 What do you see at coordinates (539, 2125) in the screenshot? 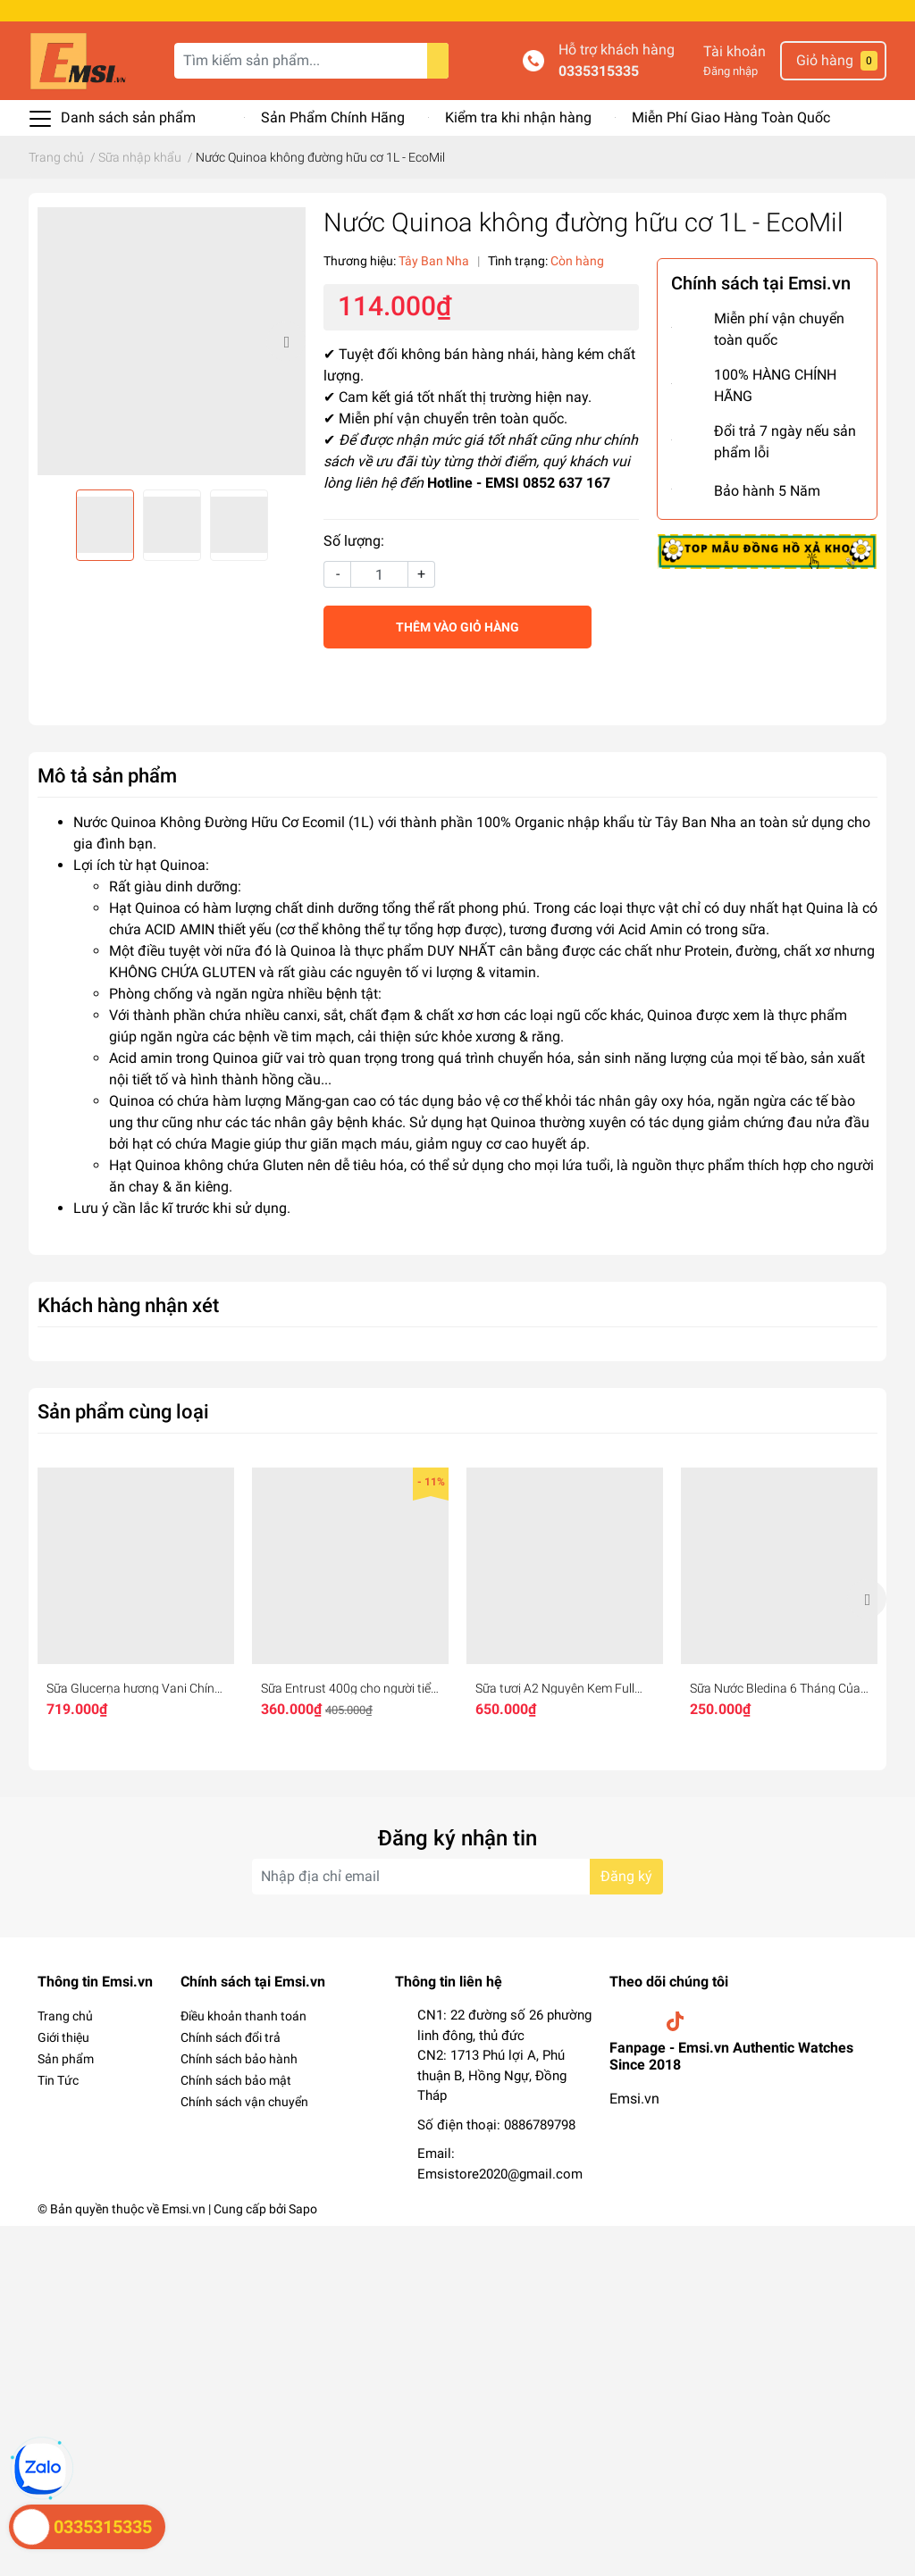
I see `0886789798` at bounding box center [539, 2125].